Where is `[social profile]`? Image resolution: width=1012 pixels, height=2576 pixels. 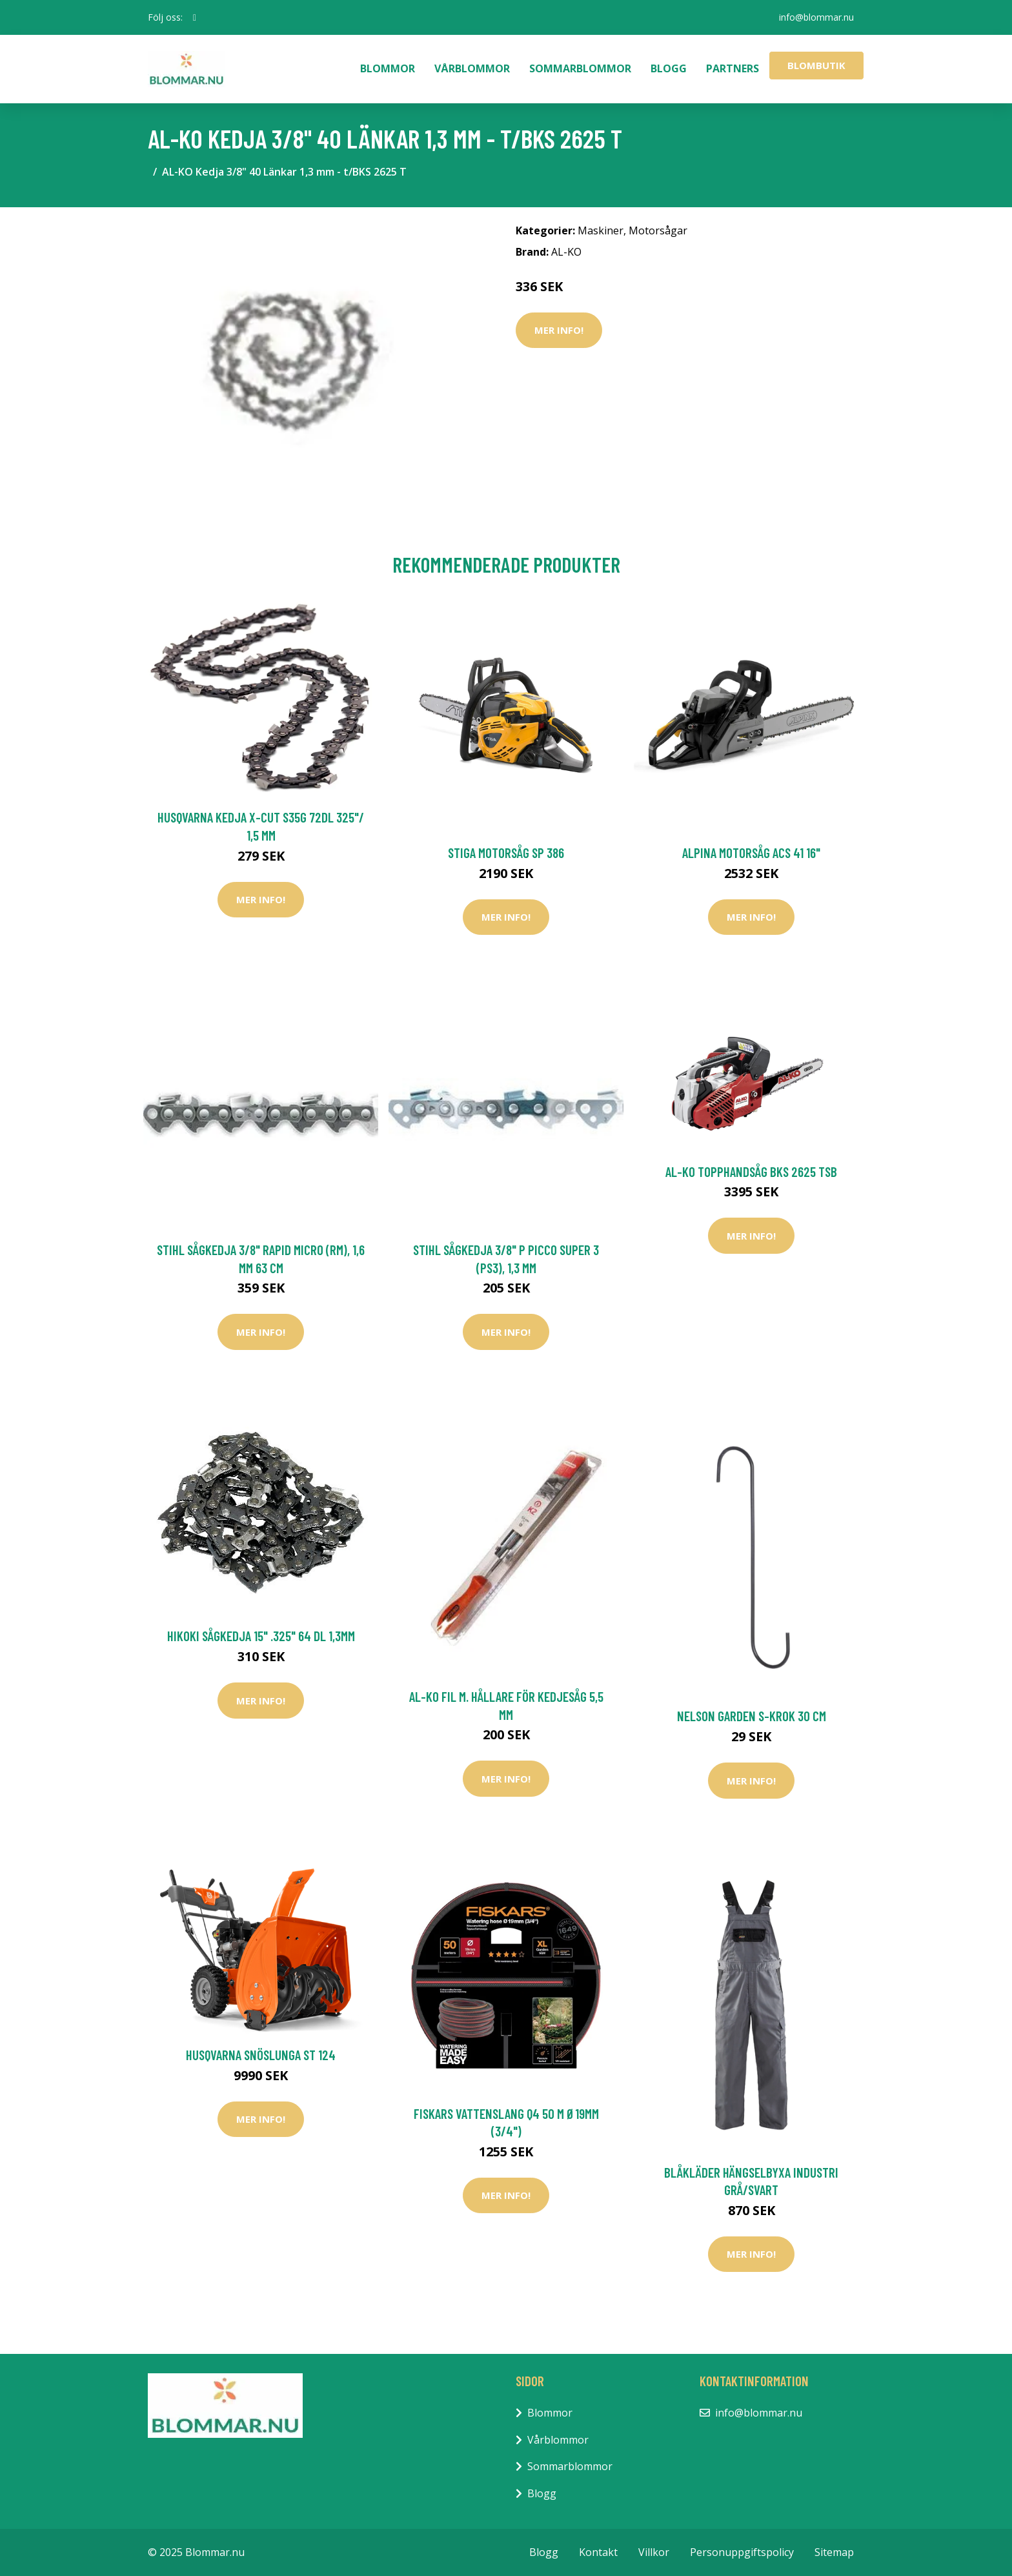 [social profile] is located at coordinates (194, 17).